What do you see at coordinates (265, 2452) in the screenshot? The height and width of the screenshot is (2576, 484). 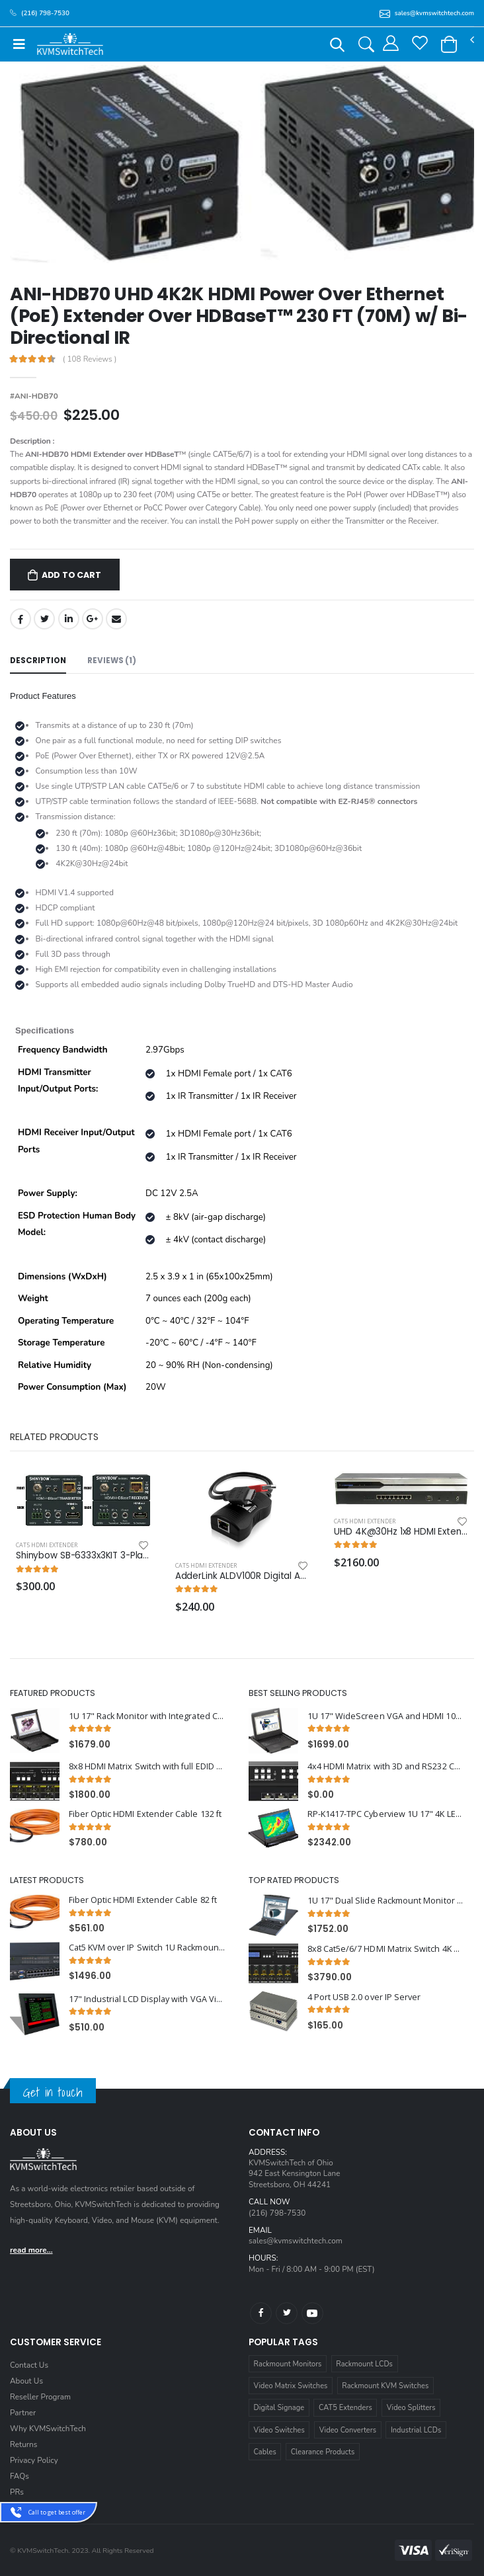 I see `Cables` at bounding box center [265, 2452].